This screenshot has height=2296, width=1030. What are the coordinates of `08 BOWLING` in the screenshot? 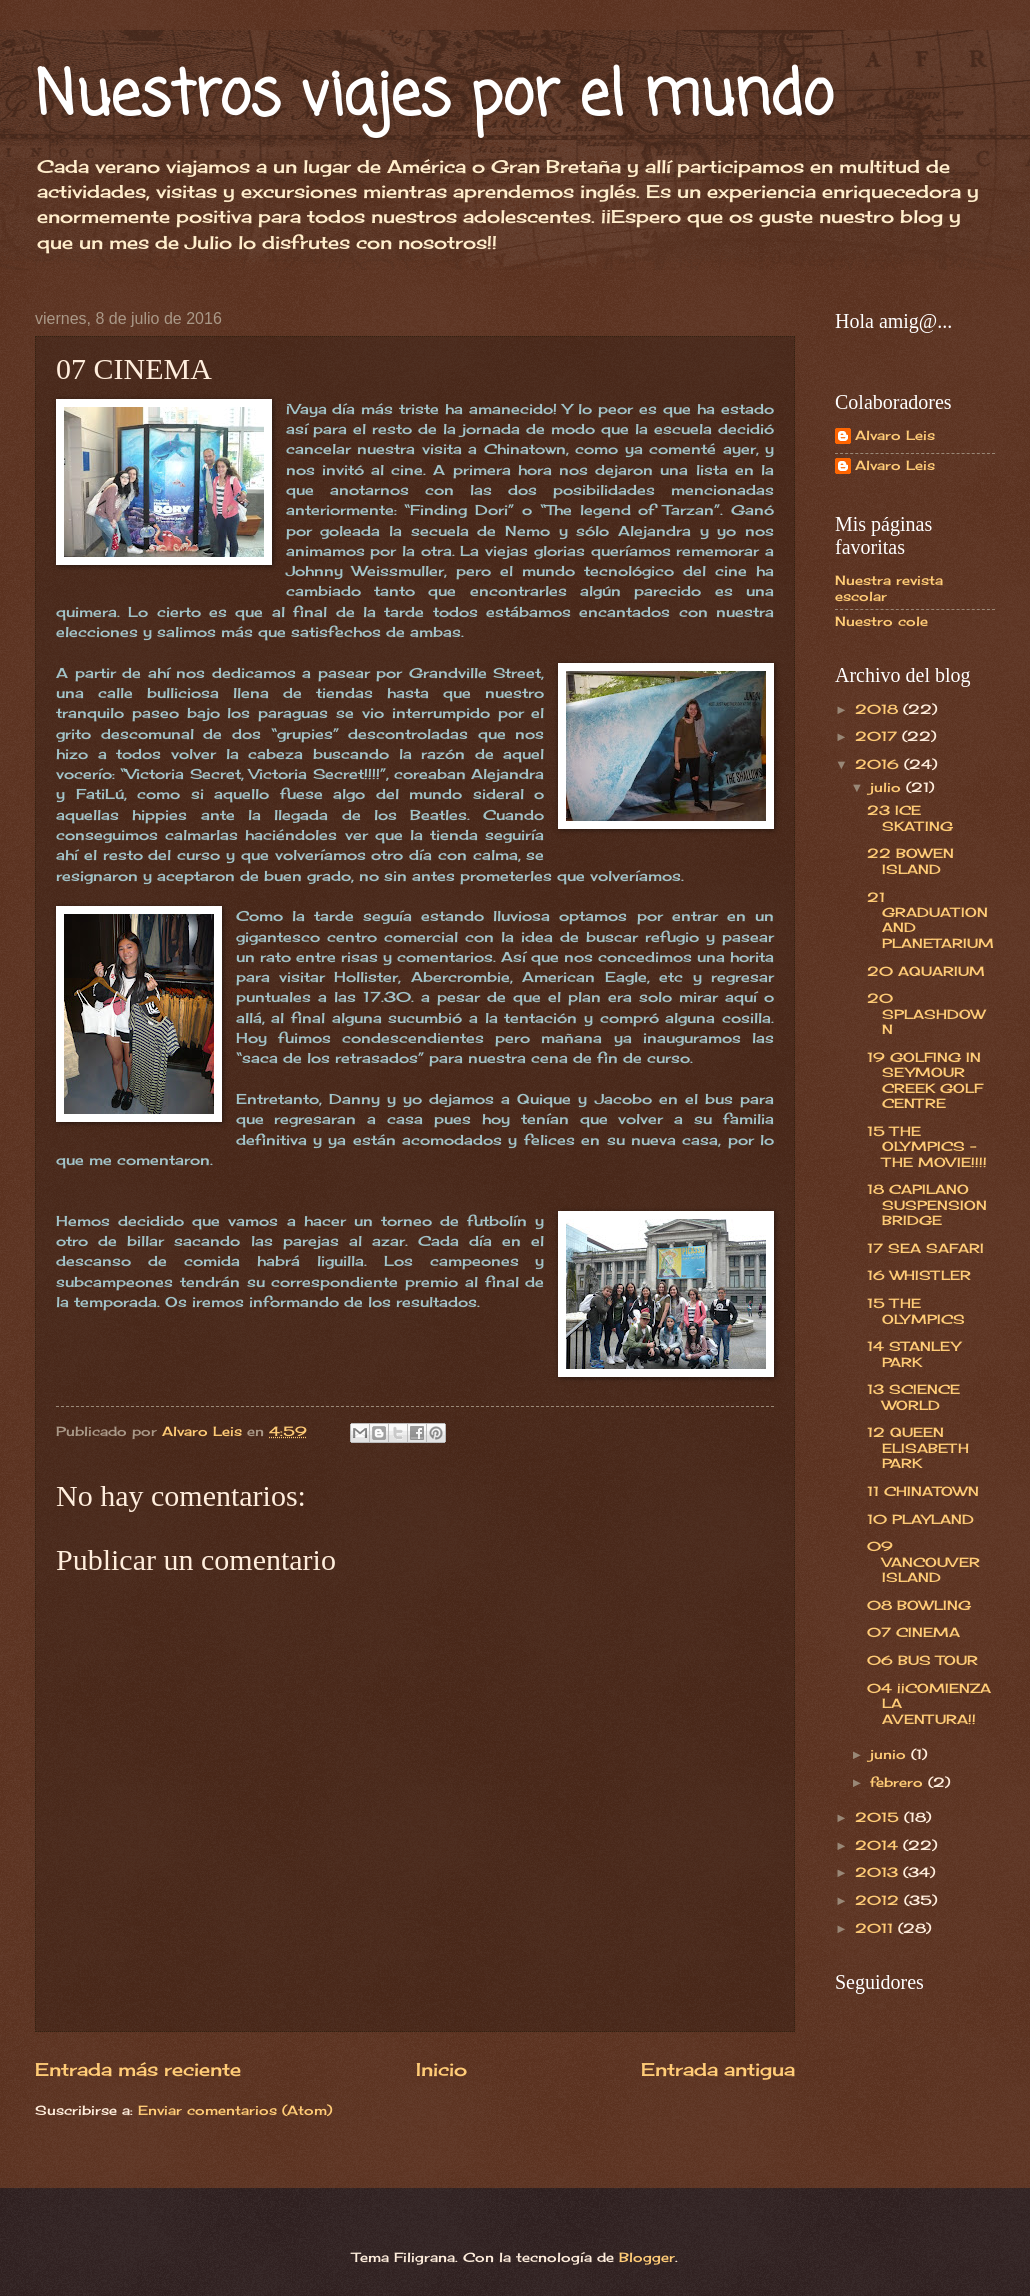 It's located at (919, 1605).